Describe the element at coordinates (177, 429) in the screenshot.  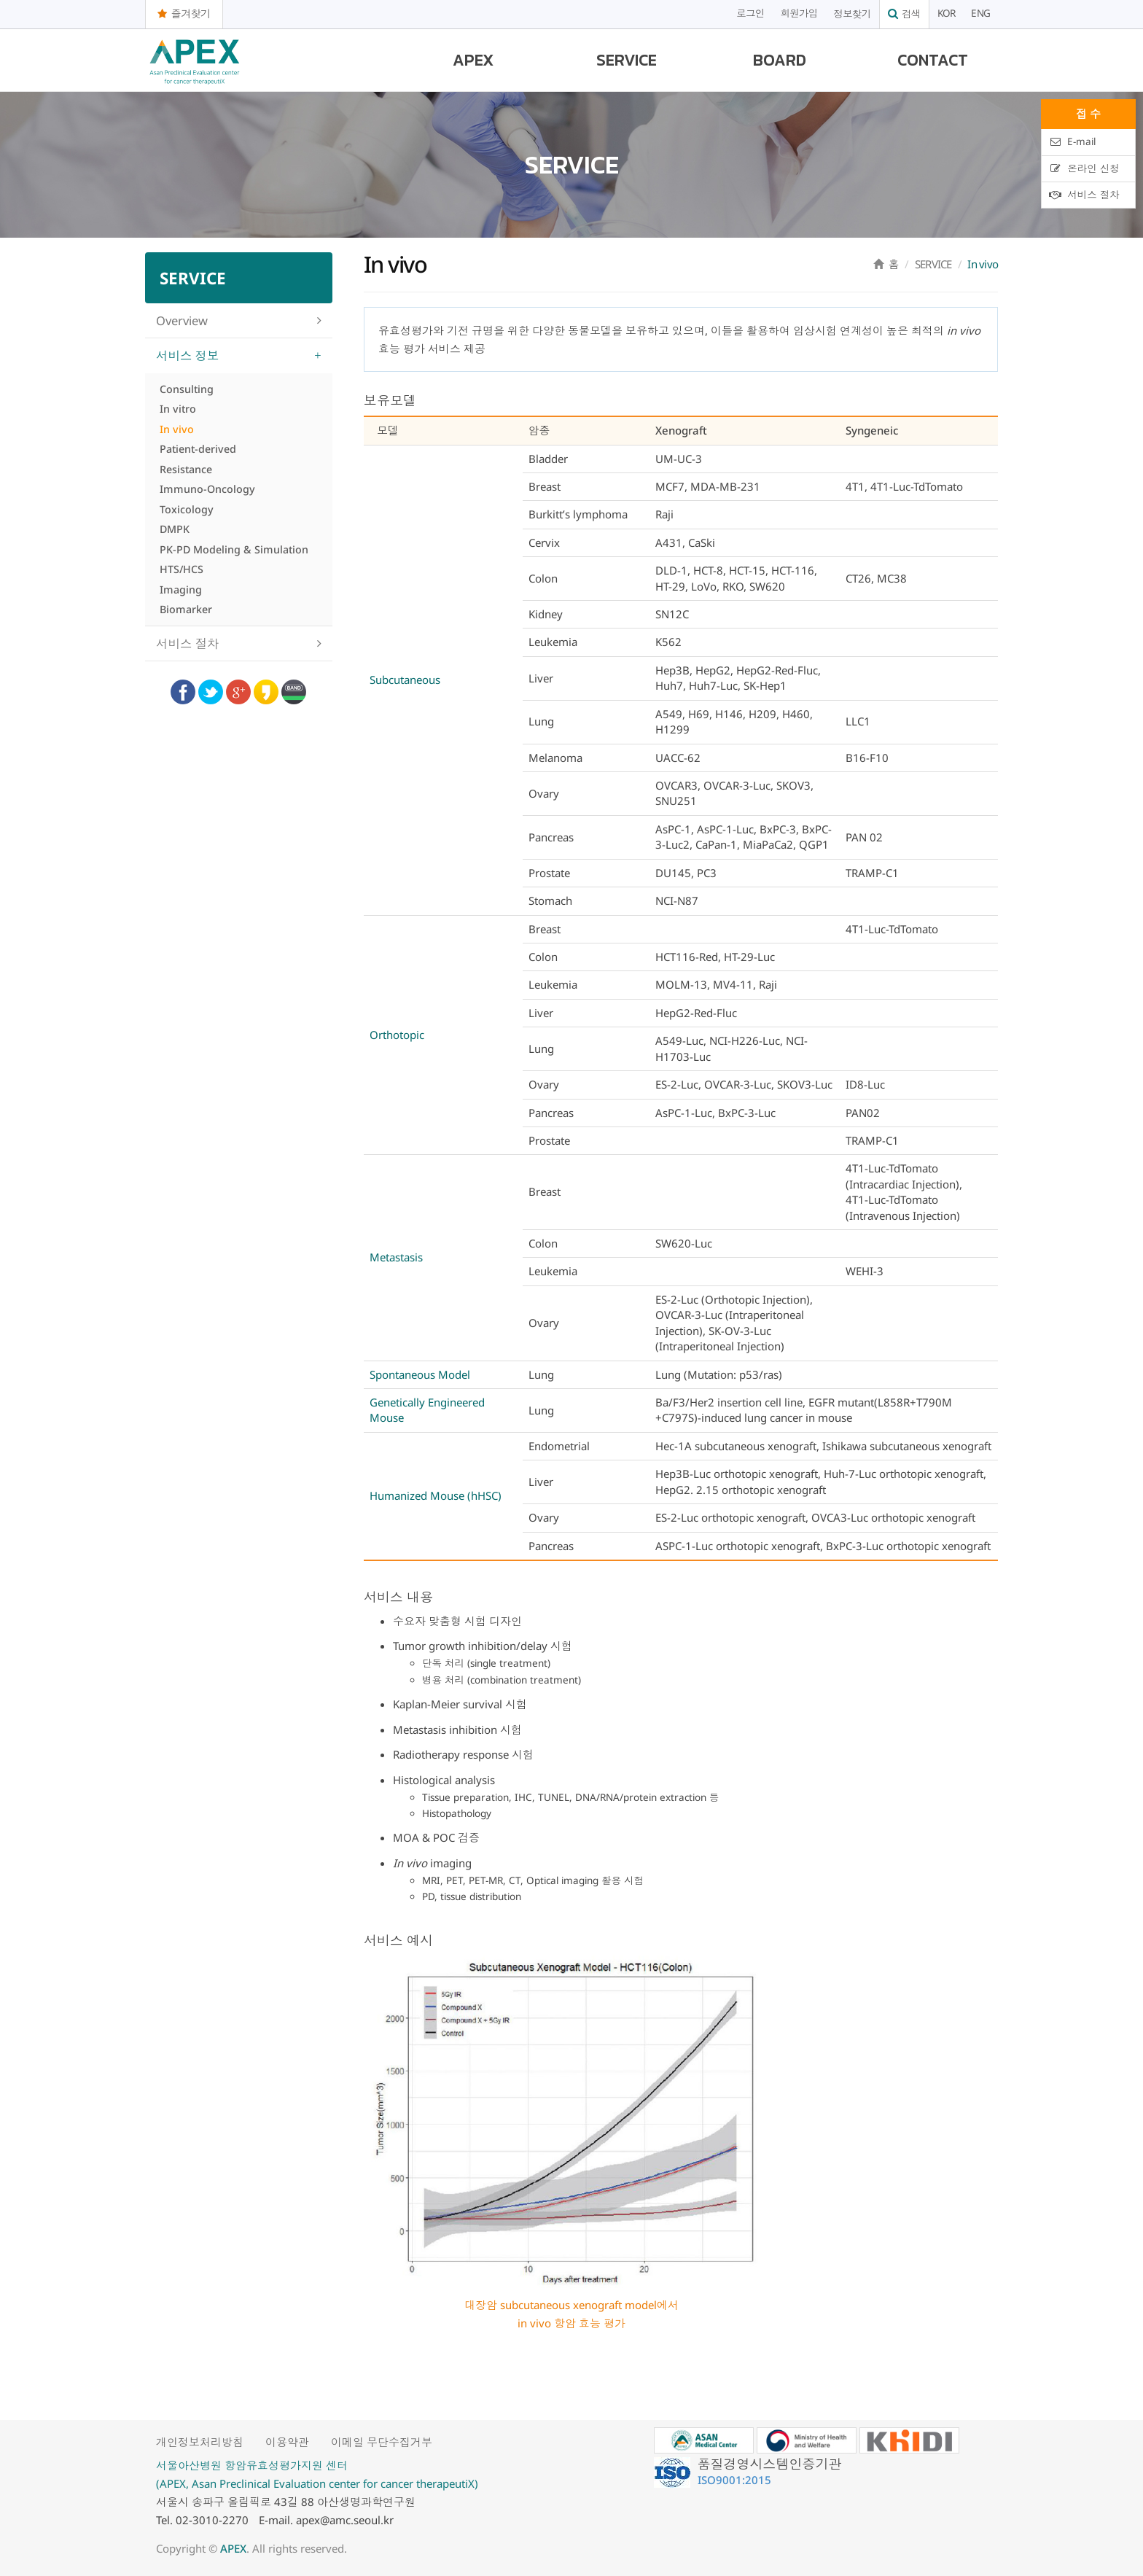
I see `In vivo` at that location.